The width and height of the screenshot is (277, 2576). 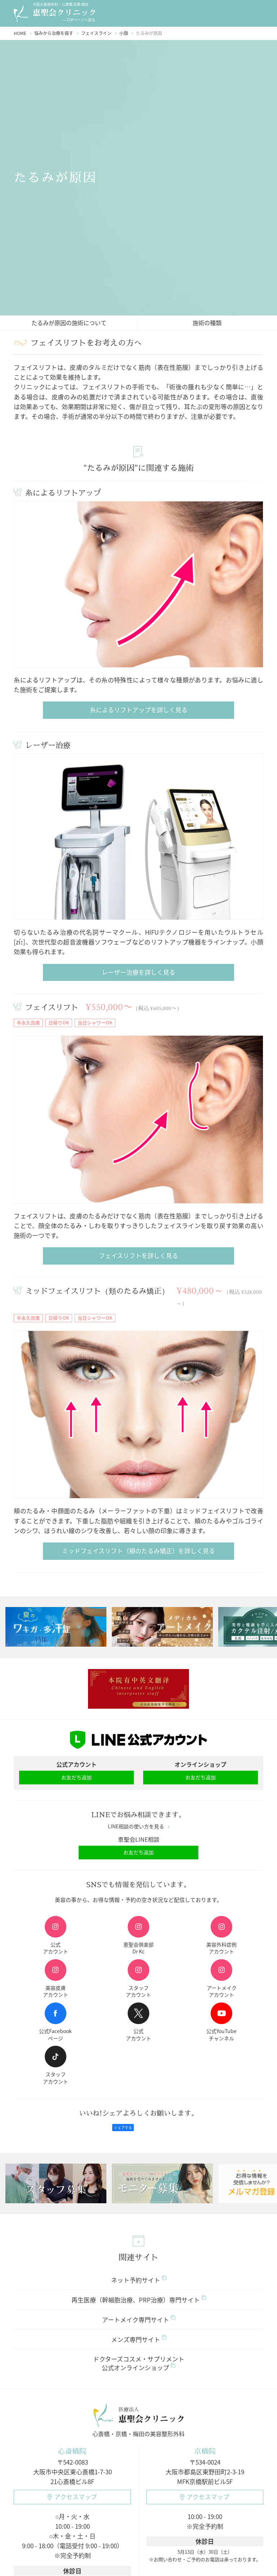 What do you see at coordinates (138, 1255) in the screenshot?
I see `フェイスリフトを詳しく見る` at bounding box center [138, 1255].